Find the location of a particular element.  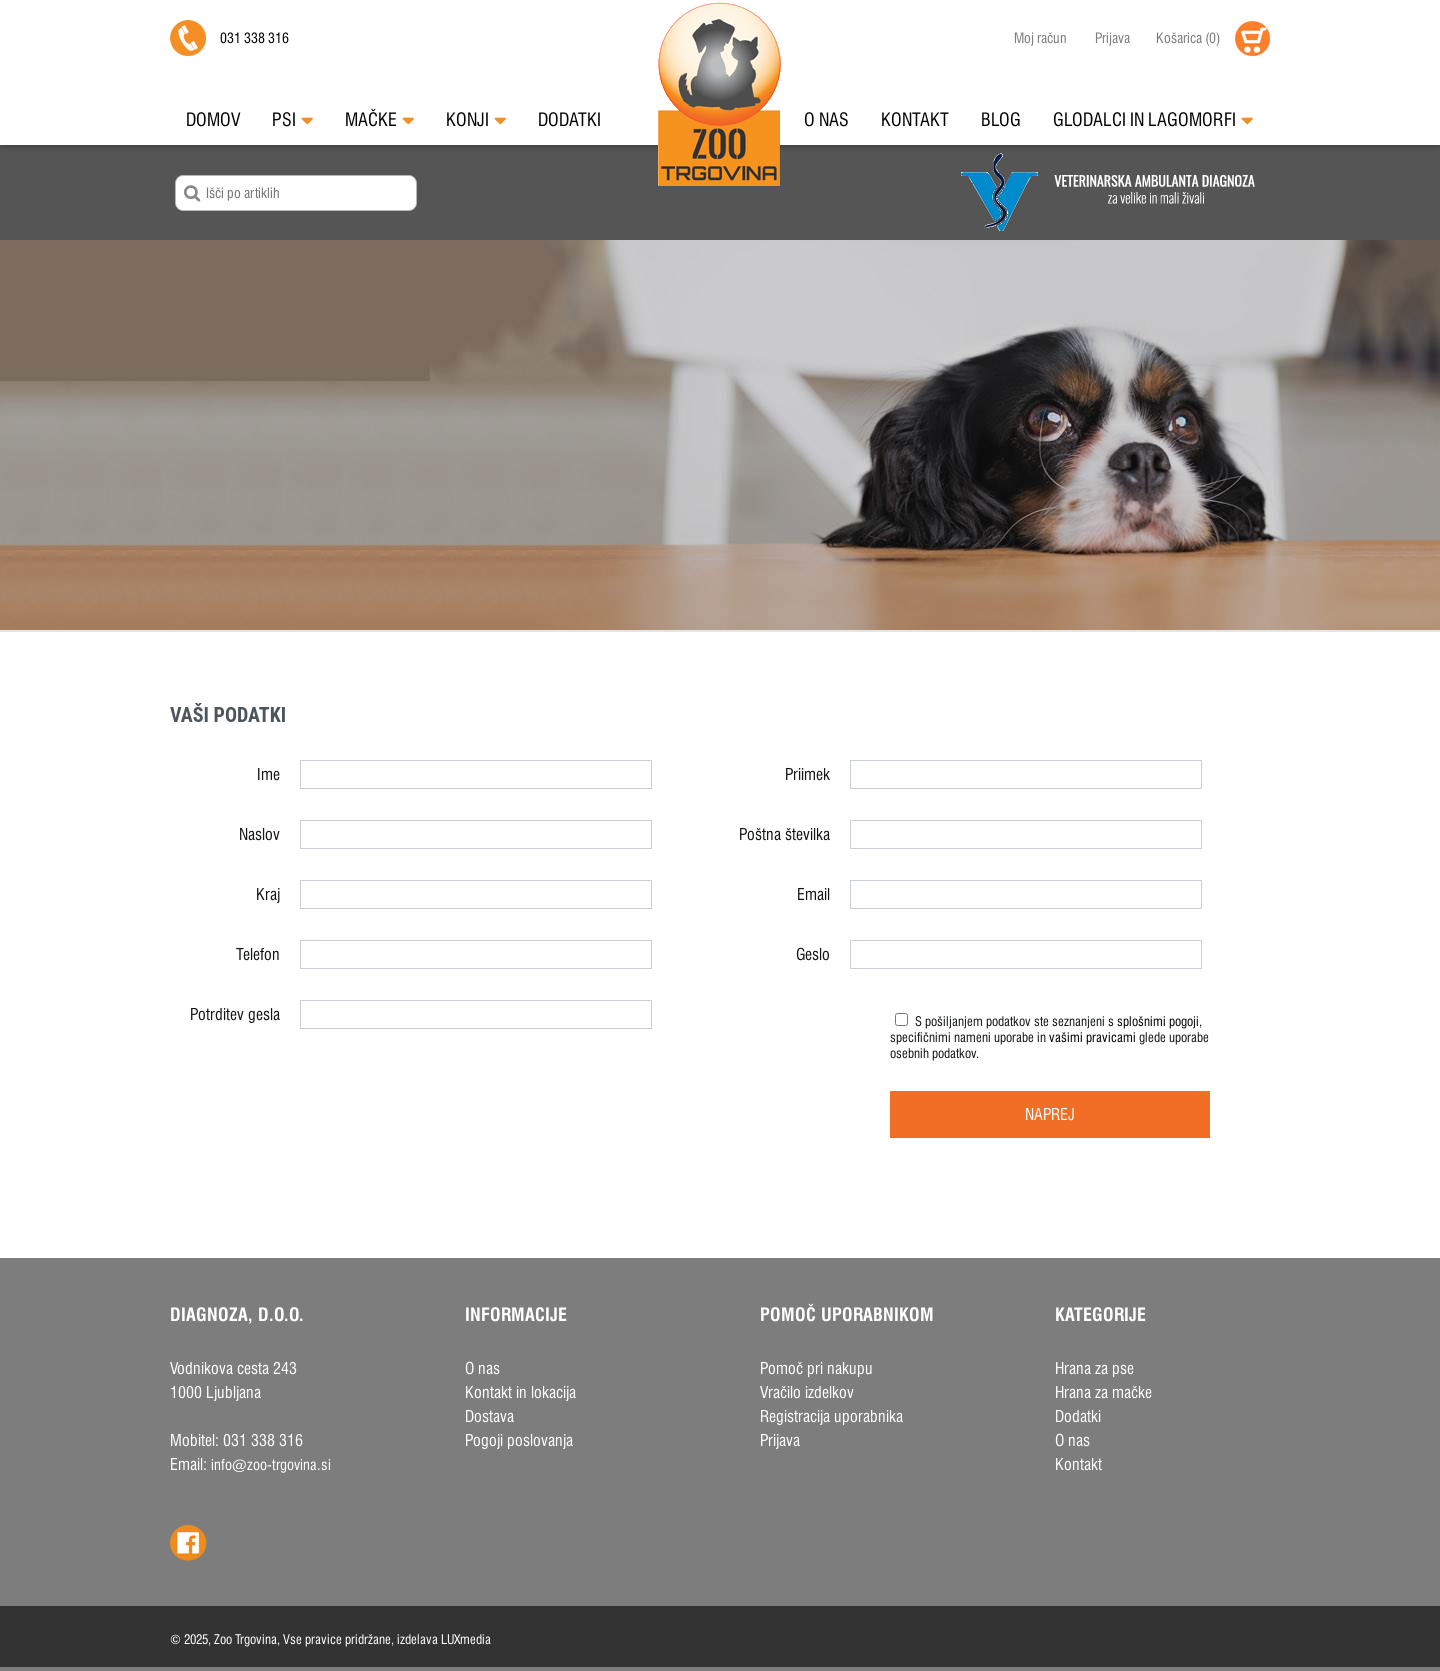

vašimi pravicami is located at coordinates (1092, 1037).